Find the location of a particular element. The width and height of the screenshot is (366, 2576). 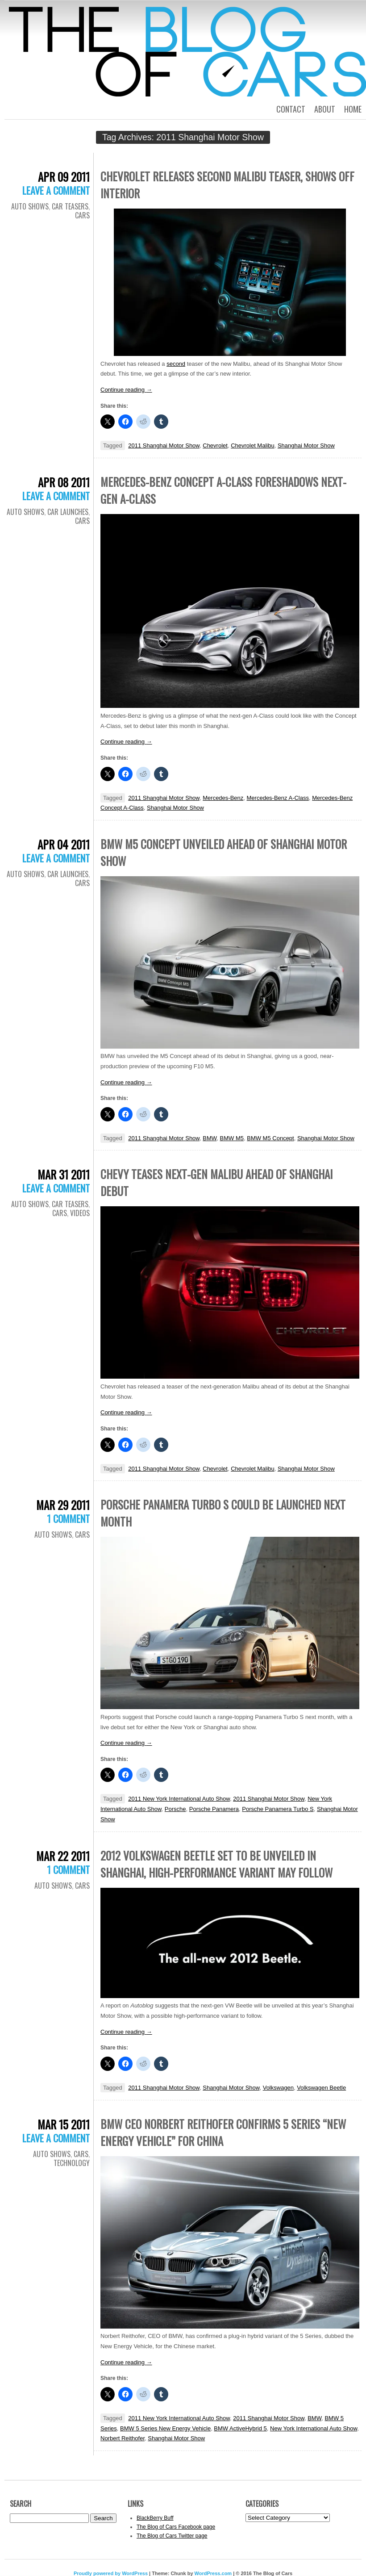

Mercedes-Benz A-Class is located at coordinates (278, 798).